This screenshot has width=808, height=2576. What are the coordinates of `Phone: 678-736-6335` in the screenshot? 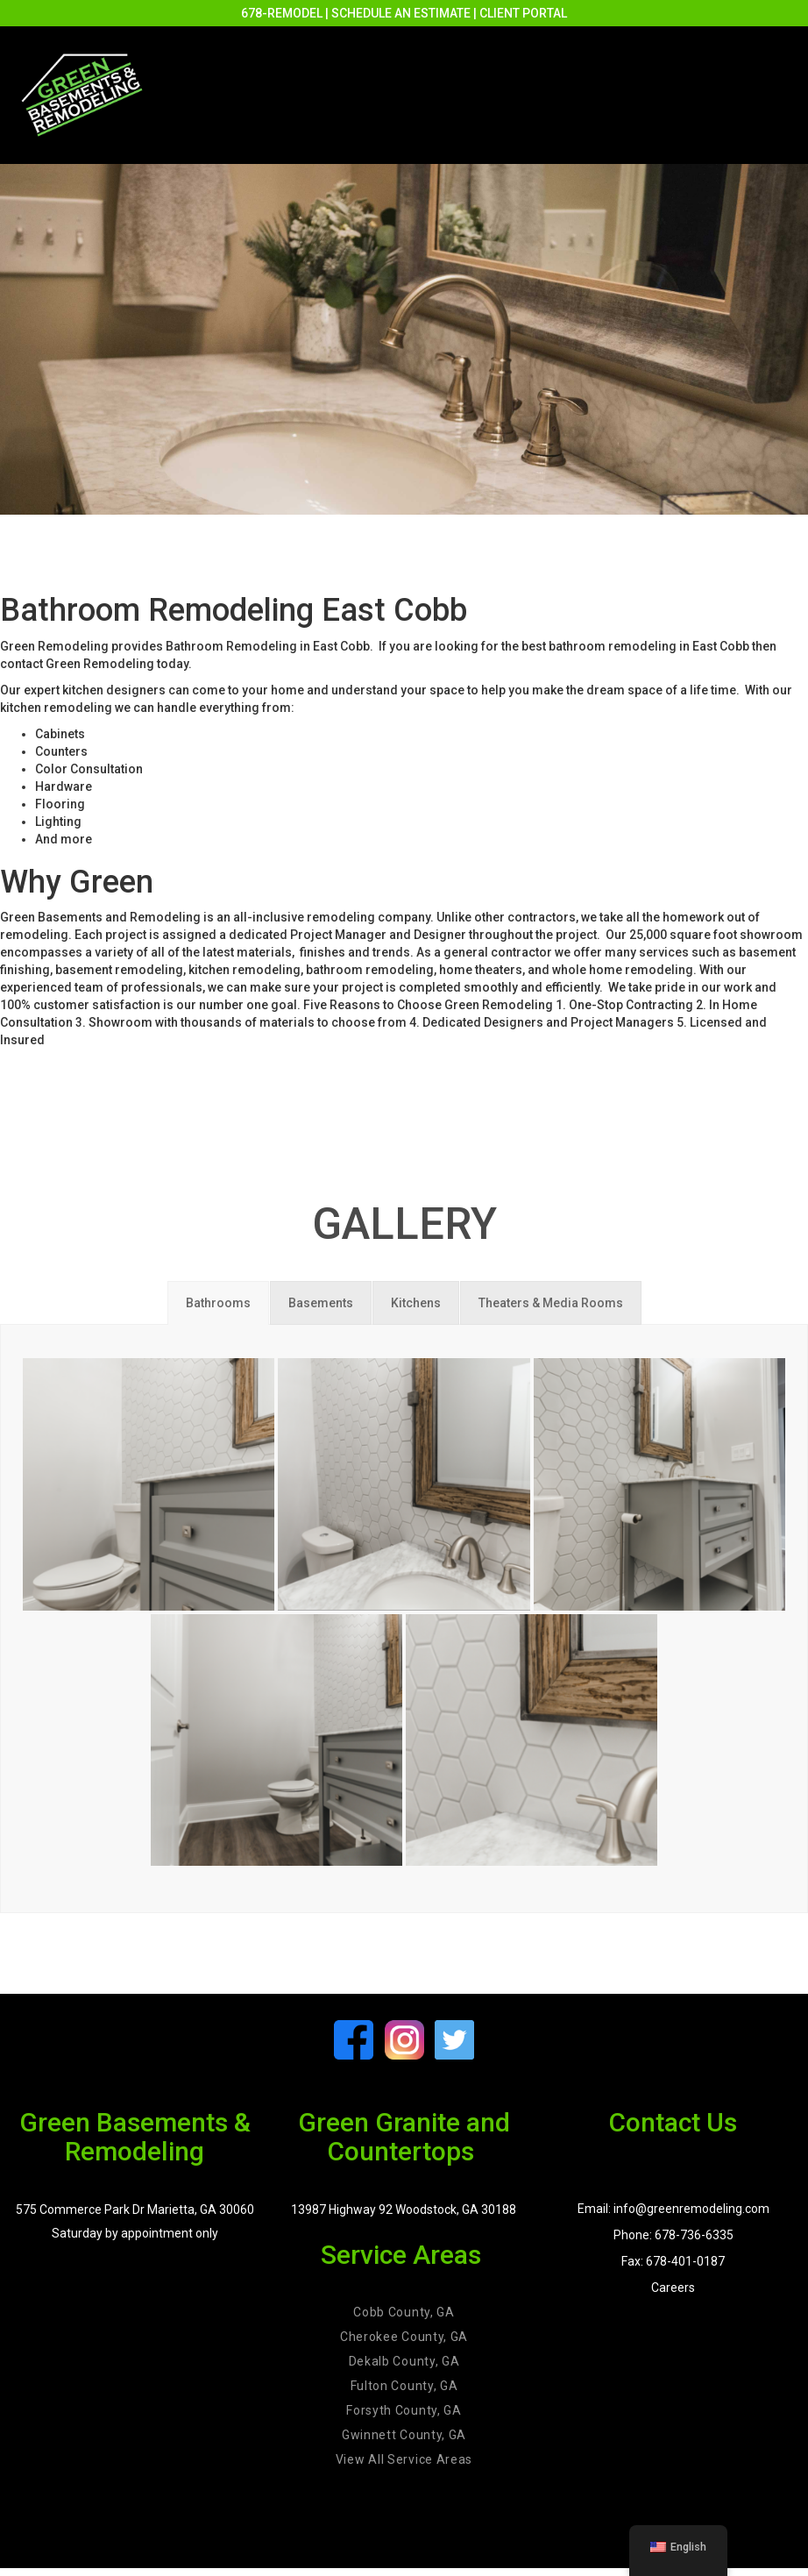 It's located at (673, 2235).